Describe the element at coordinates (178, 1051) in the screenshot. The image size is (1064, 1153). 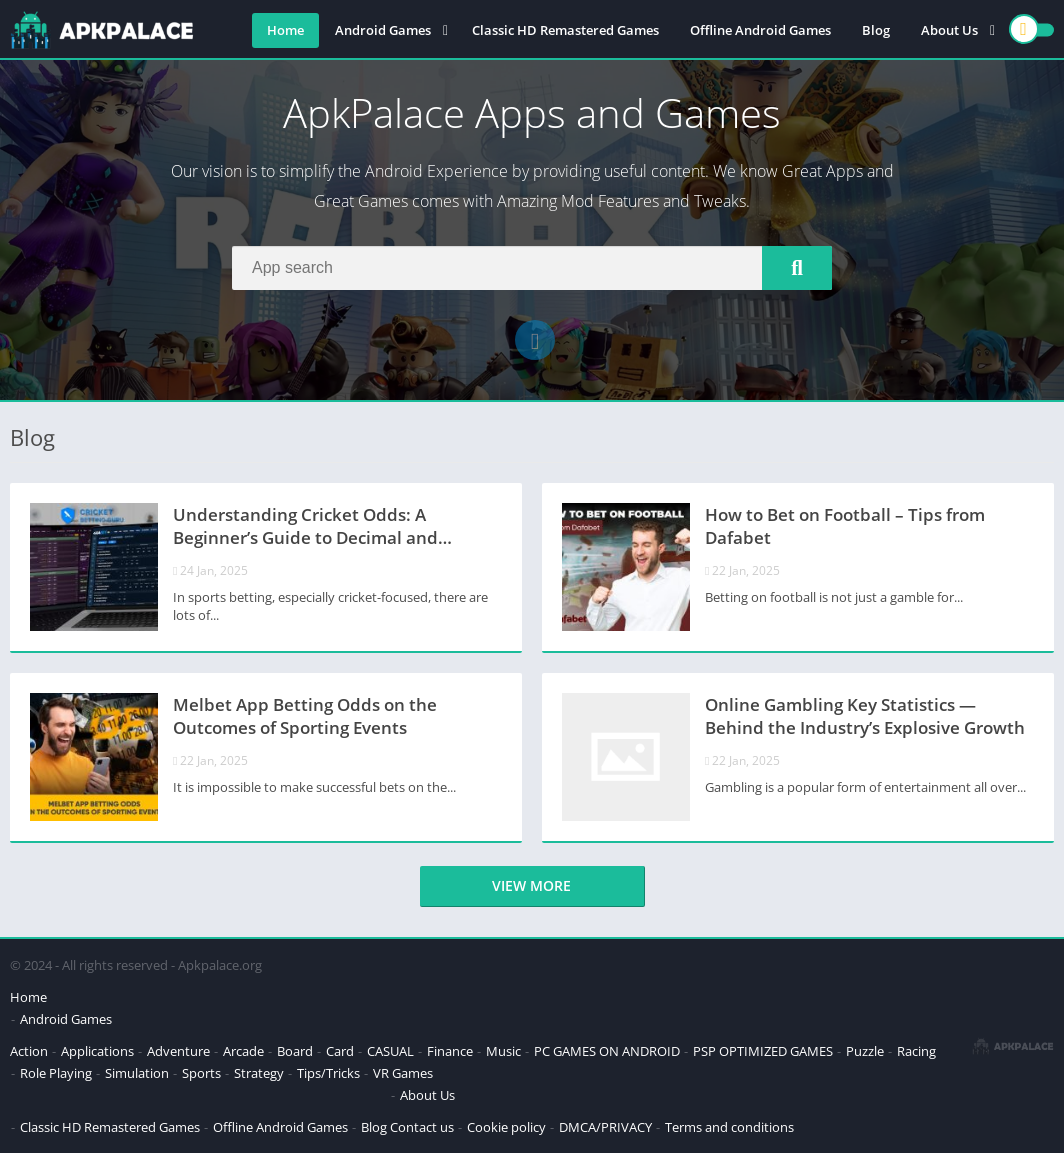
I see `Adventure` at that location.